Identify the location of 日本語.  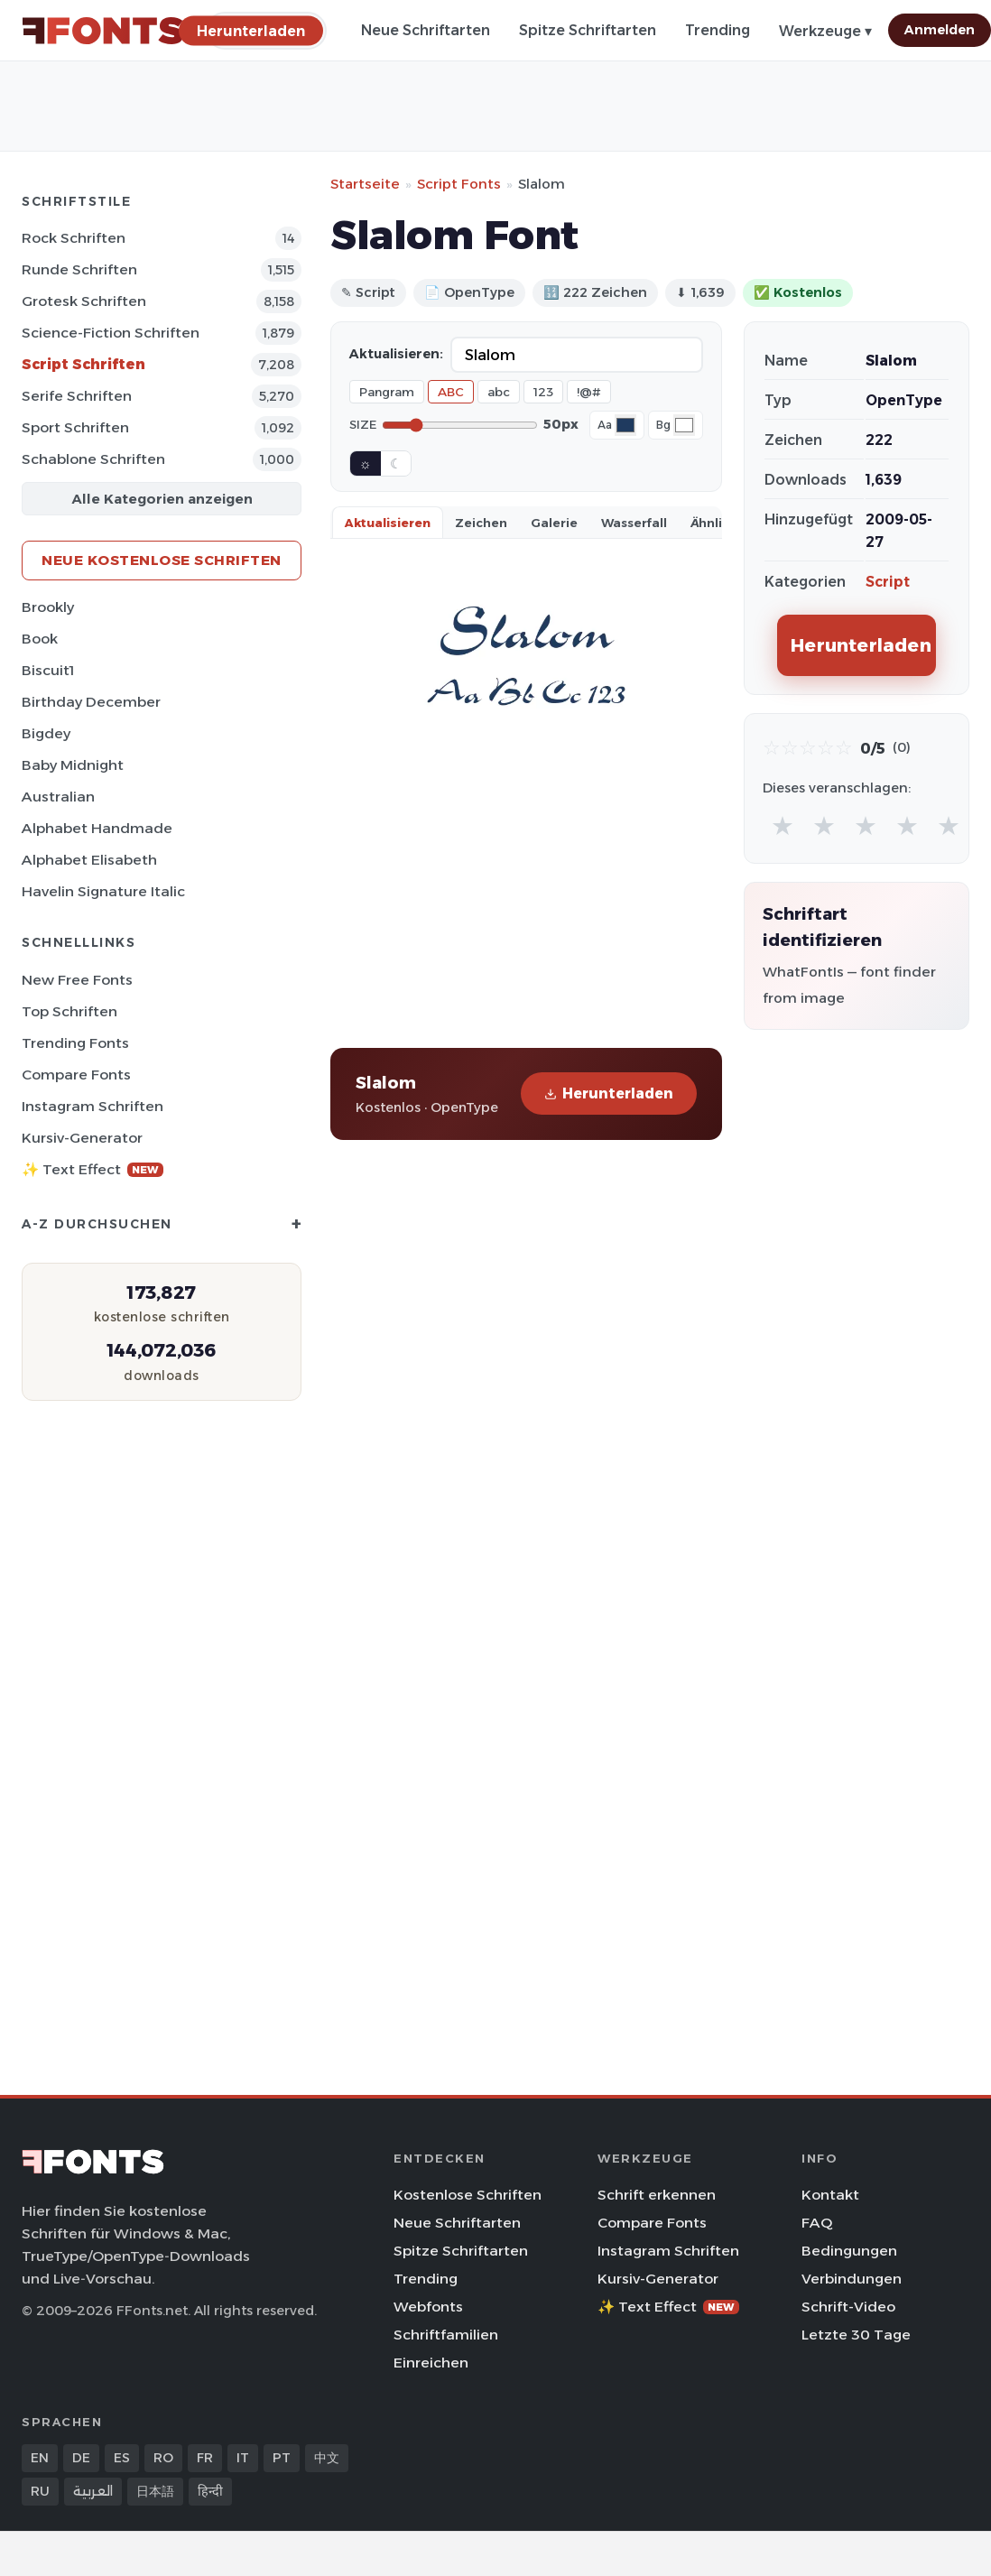
(155, 2491).